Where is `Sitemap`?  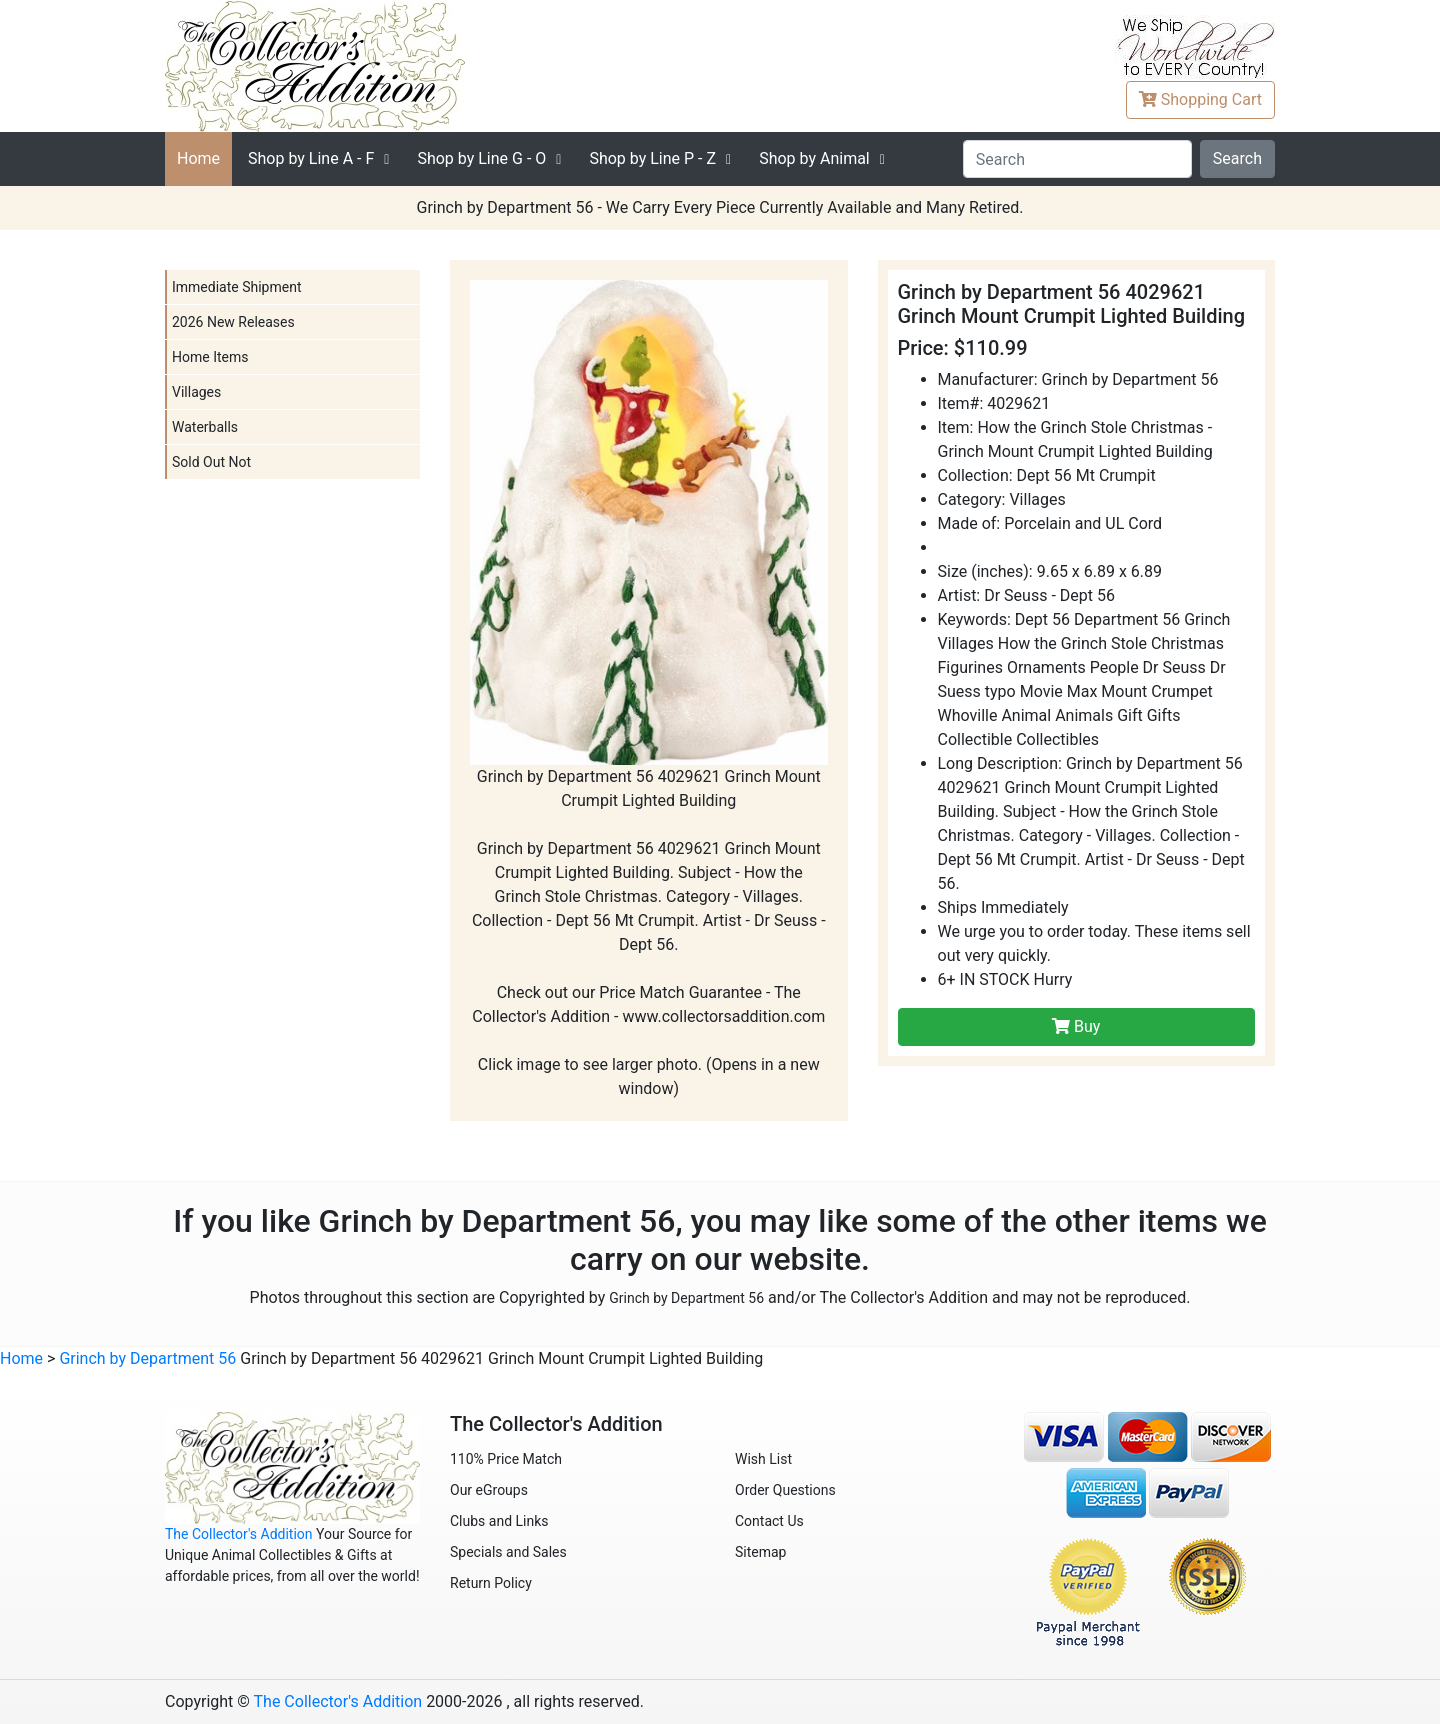 Sitemap is located at coordinates (760, 1552).